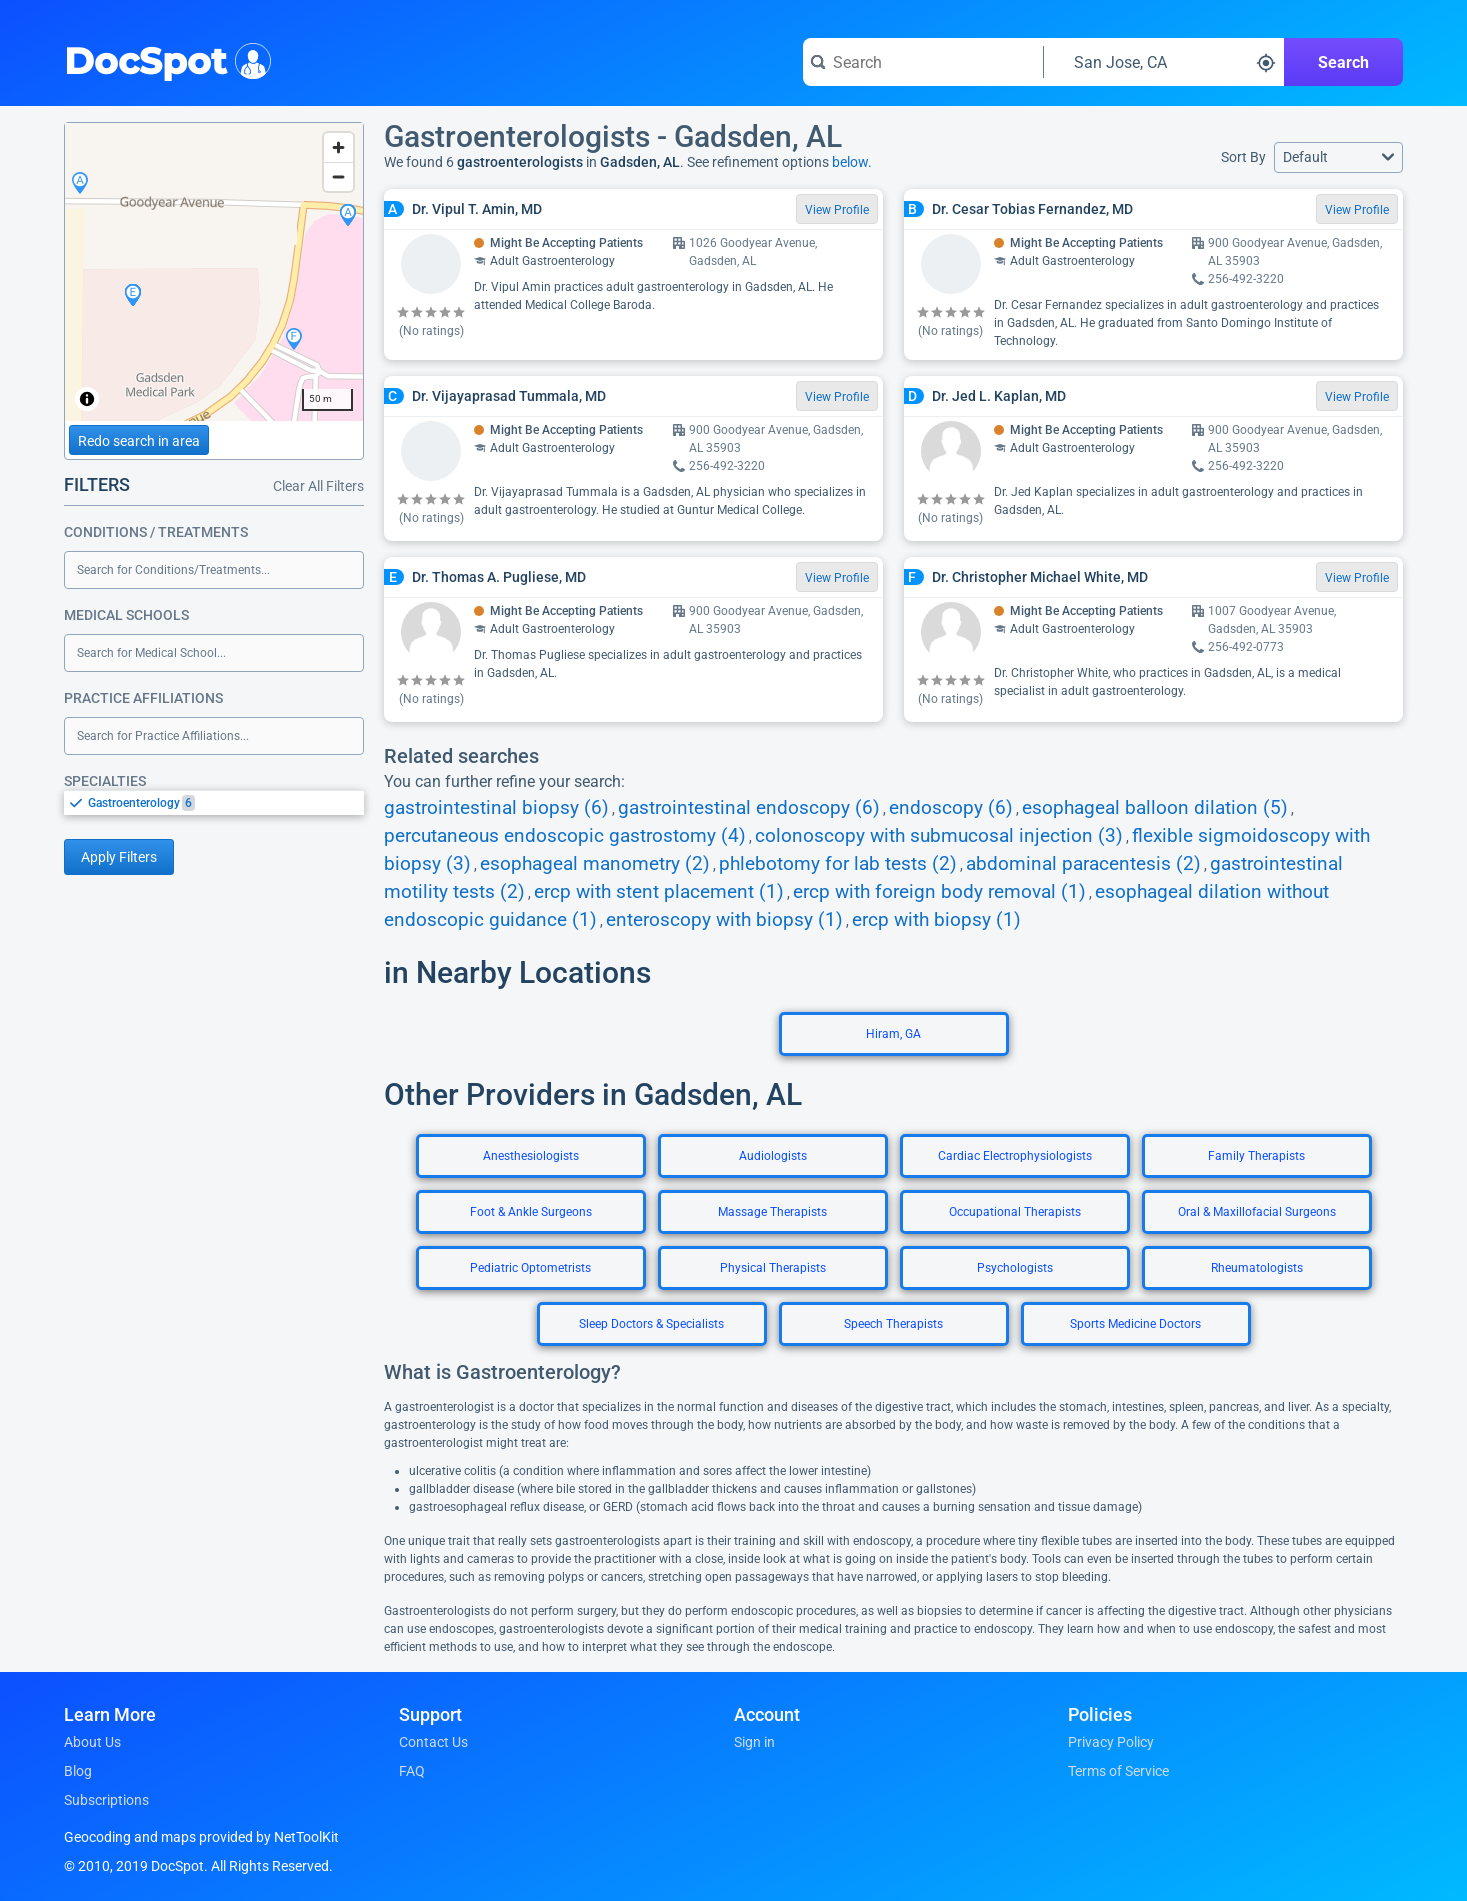 This screenshot has width=1467, height=1901. Describe the element at coordinates (1343, 62) in the screenshot. I see `Search` at that location.